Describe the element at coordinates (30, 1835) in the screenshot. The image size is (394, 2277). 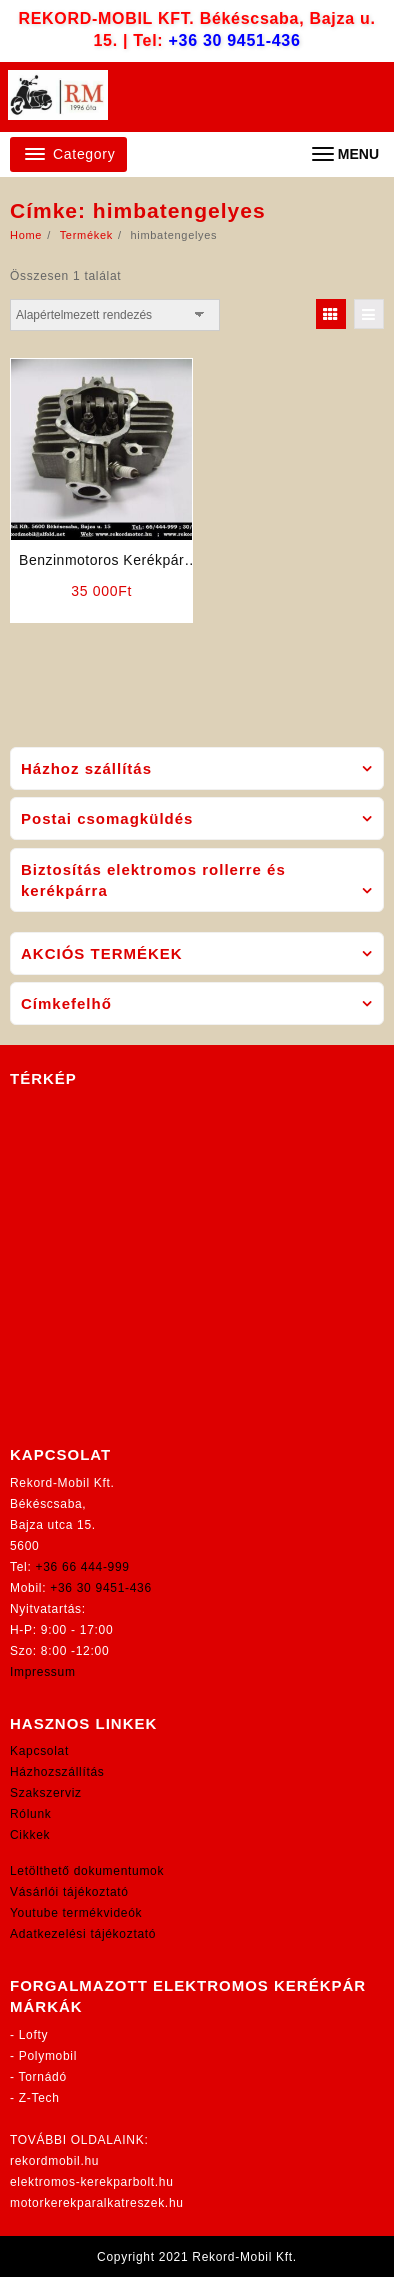
I see `Cikkek` at that location.